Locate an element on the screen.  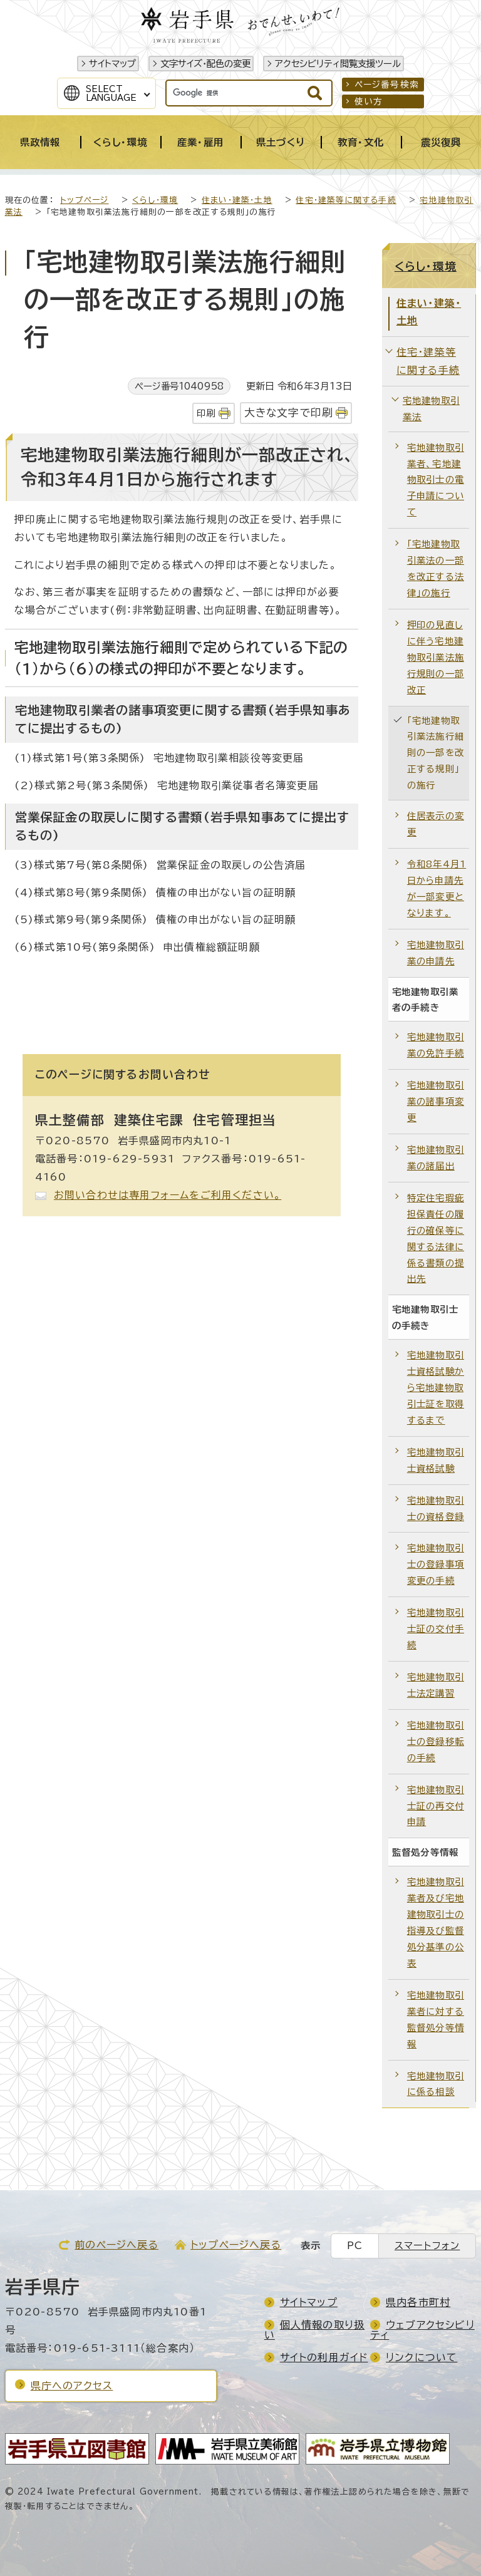
サイトの利用ガイド is located at coordinates (324, 2357).